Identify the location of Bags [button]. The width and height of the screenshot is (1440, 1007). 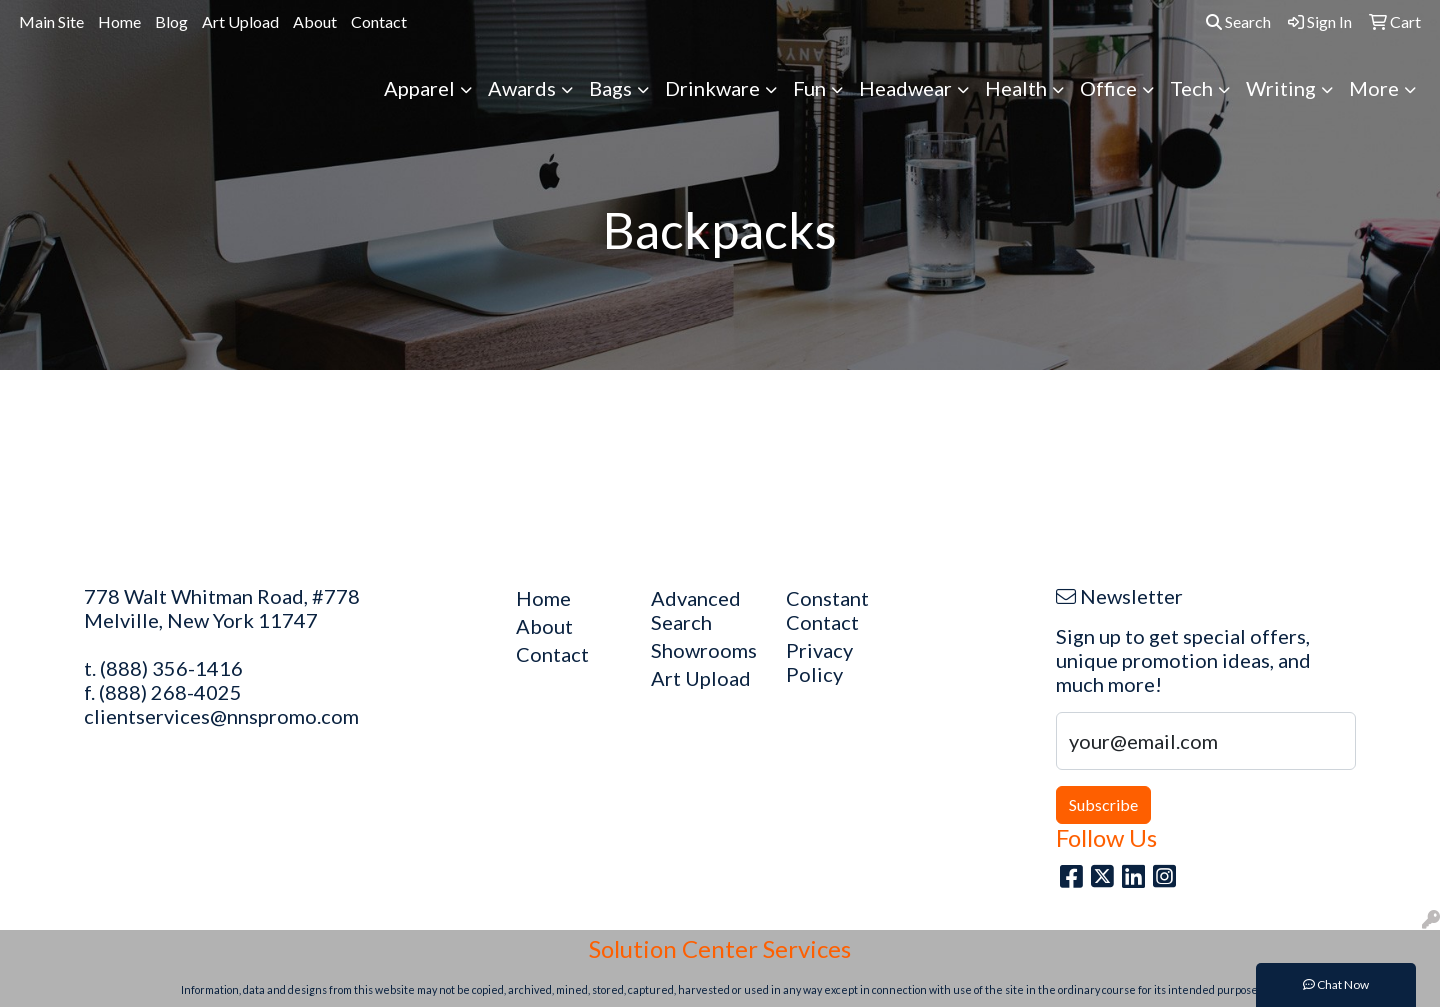
(610, 88).